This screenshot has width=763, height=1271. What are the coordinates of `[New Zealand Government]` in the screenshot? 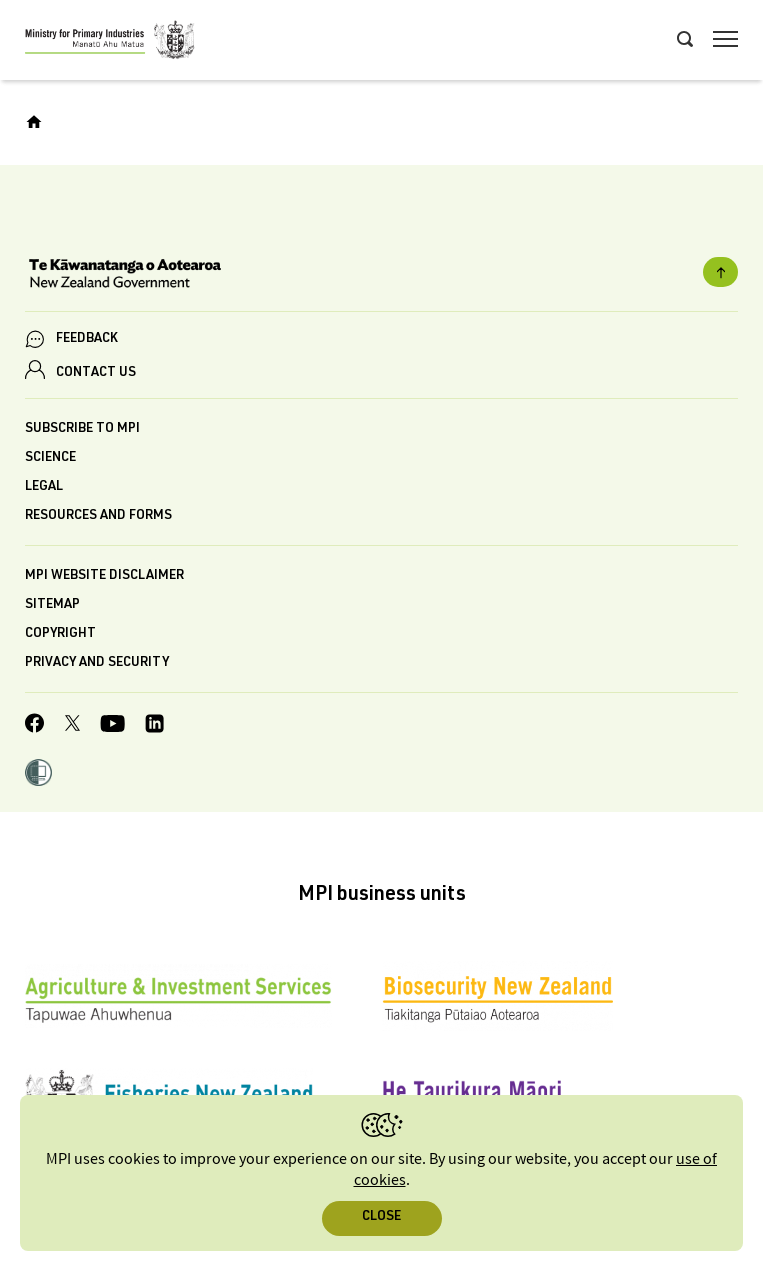 It's located at (381, 276).